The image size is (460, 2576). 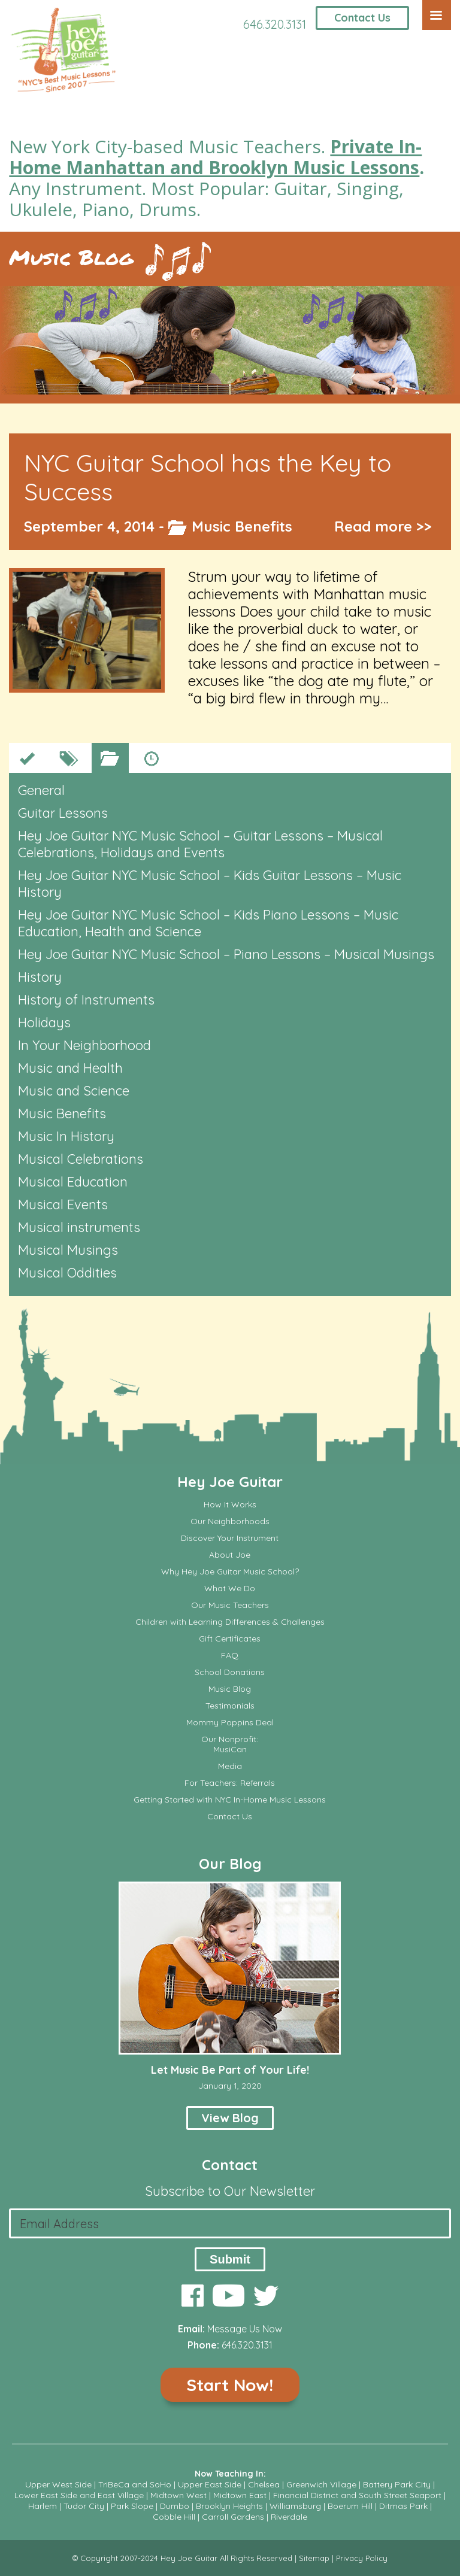 What do you see at coordinates (230, 2070) in the screenshot?
I see `Let Music Be Part of Your Life!` at bounding box center [230, 2070].